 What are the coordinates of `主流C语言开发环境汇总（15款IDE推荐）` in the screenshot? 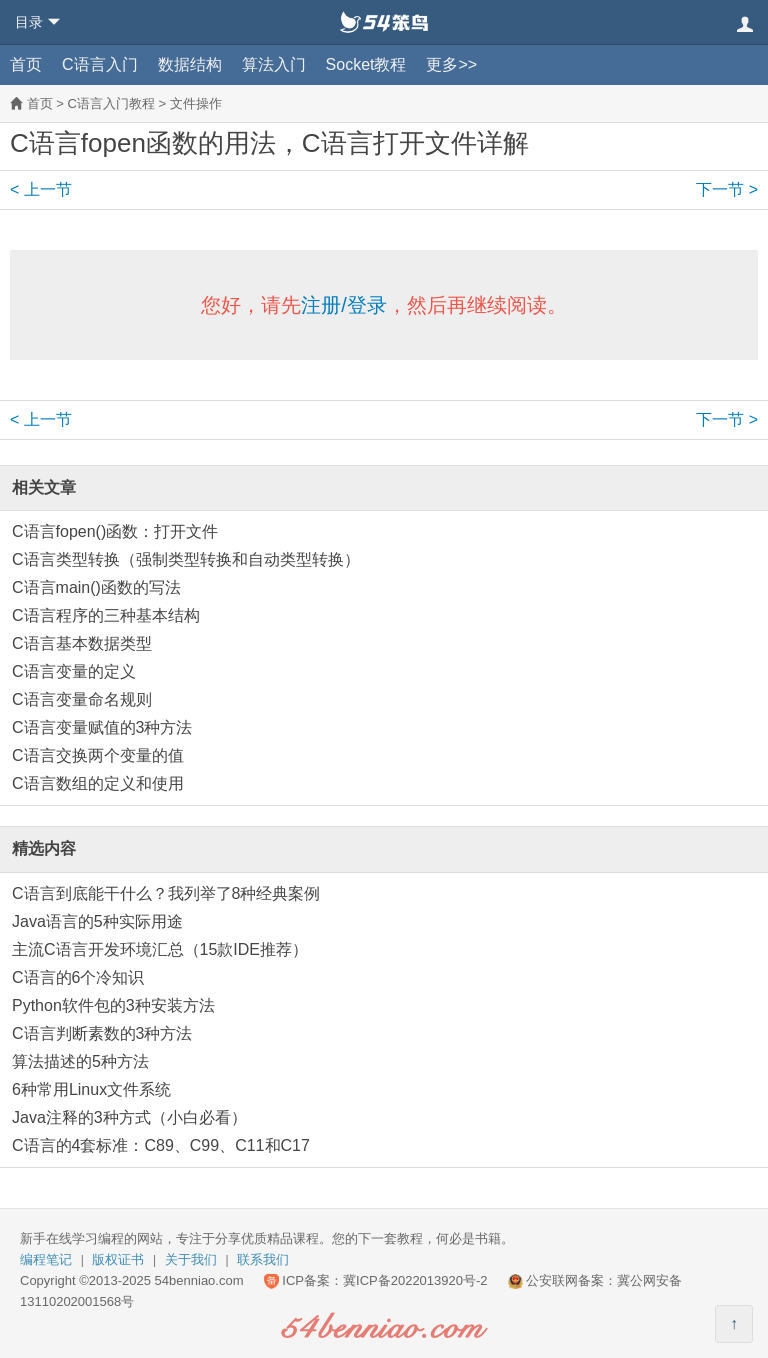 It's located at (160, 949).